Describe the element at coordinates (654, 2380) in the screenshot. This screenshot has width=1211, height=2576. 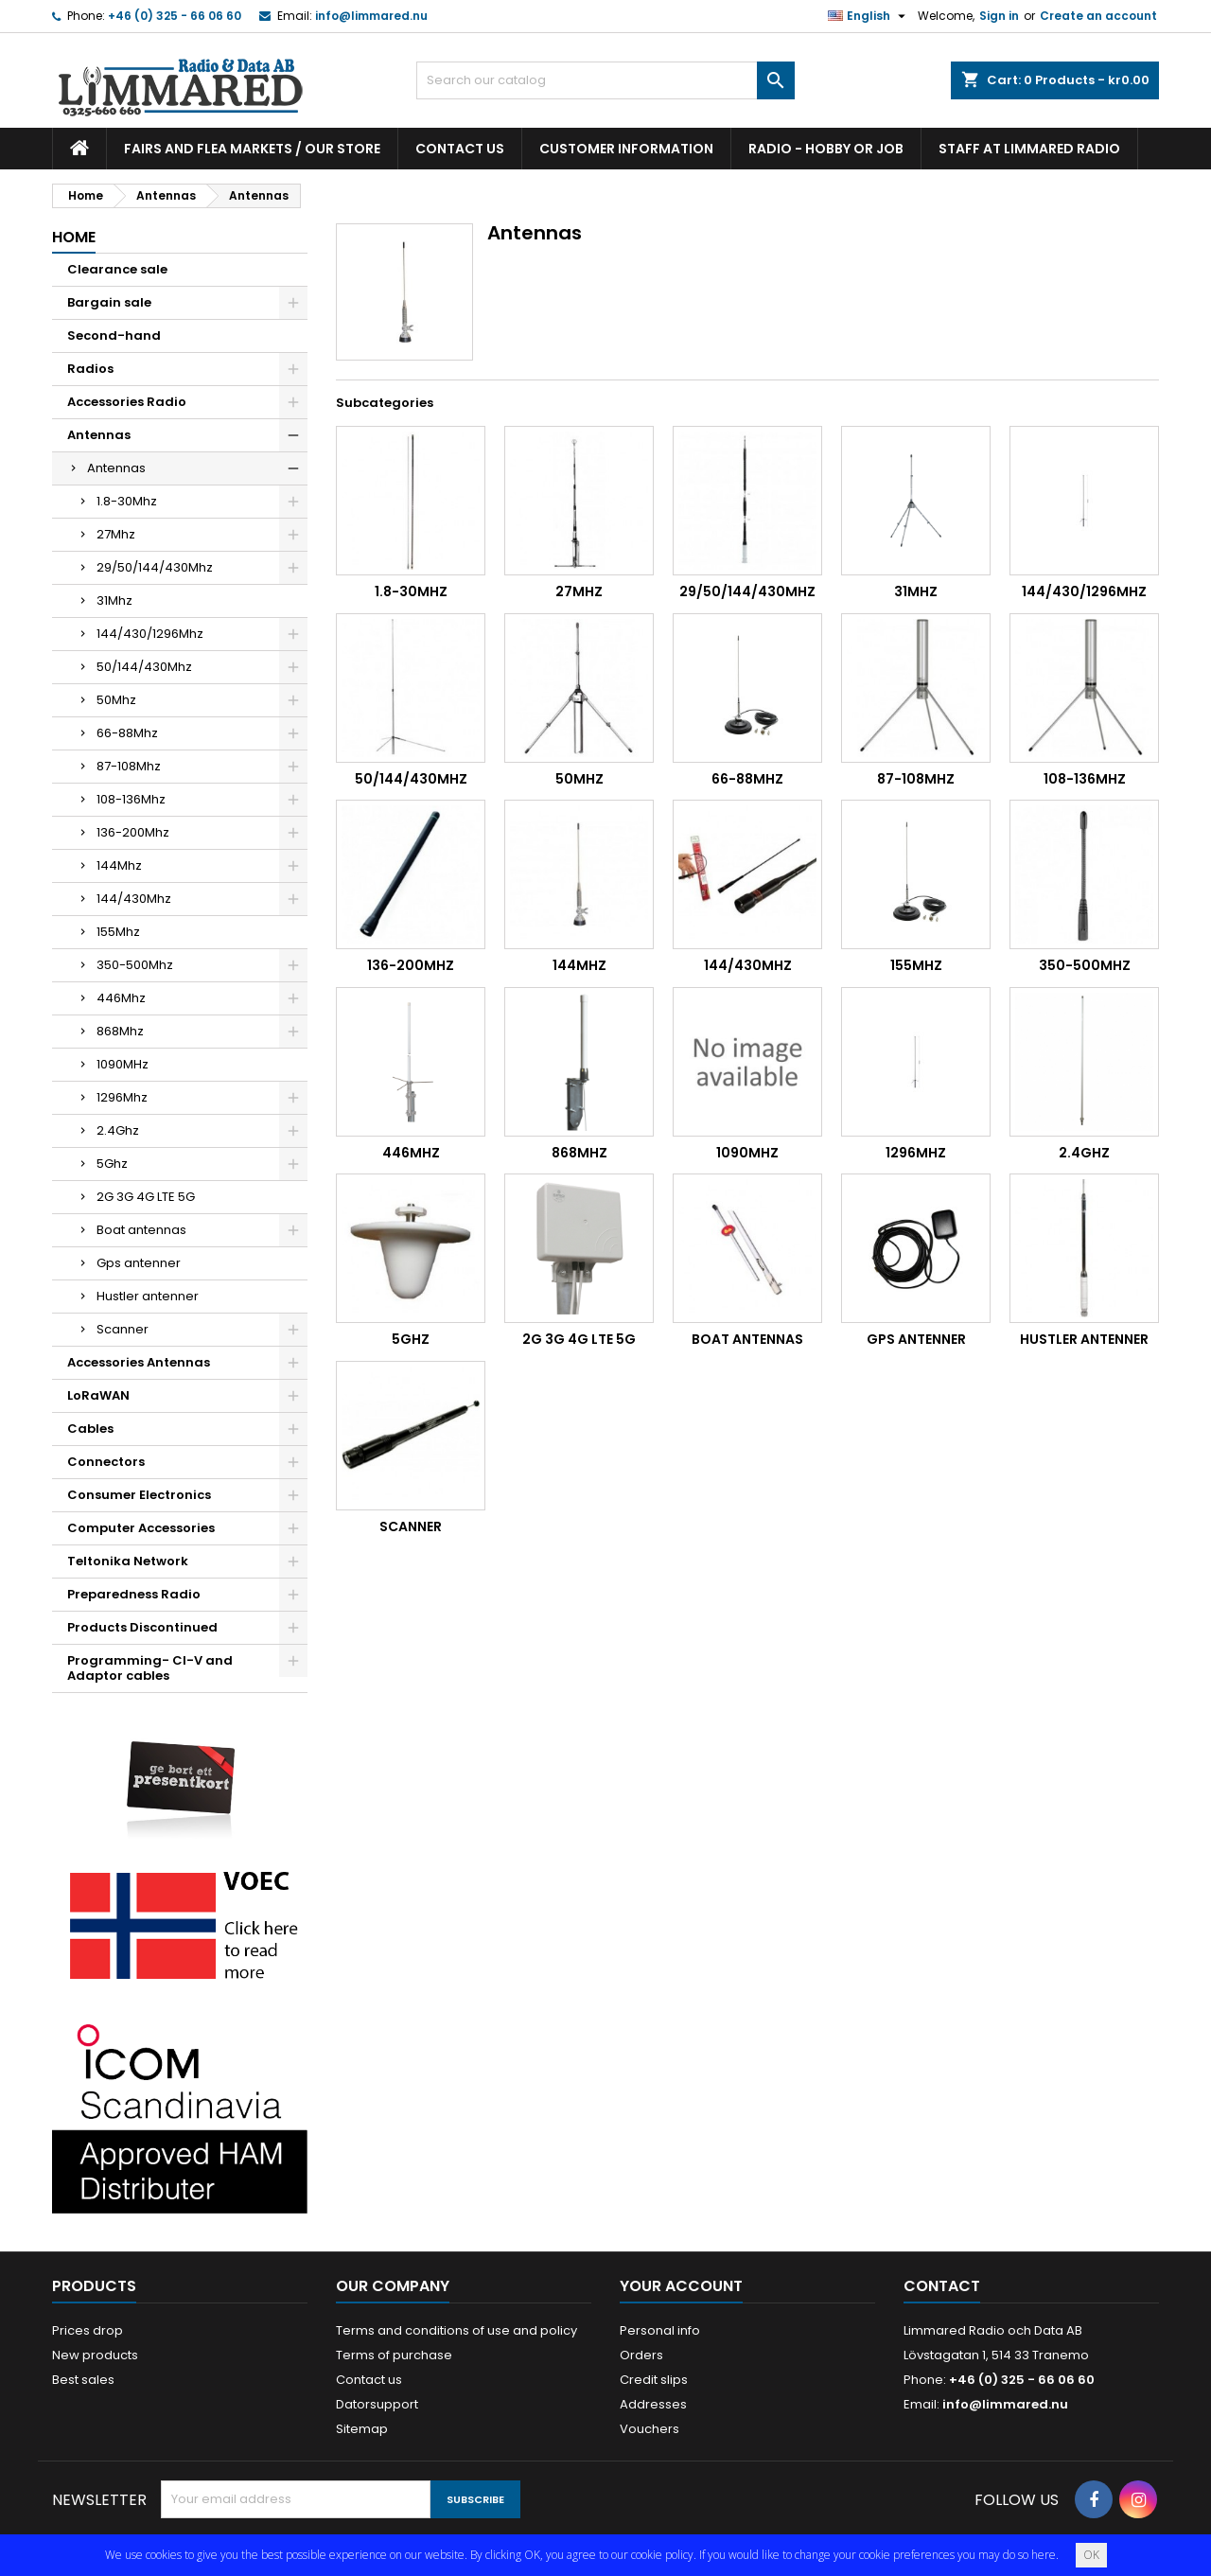
I see `Credit slips` at that location.